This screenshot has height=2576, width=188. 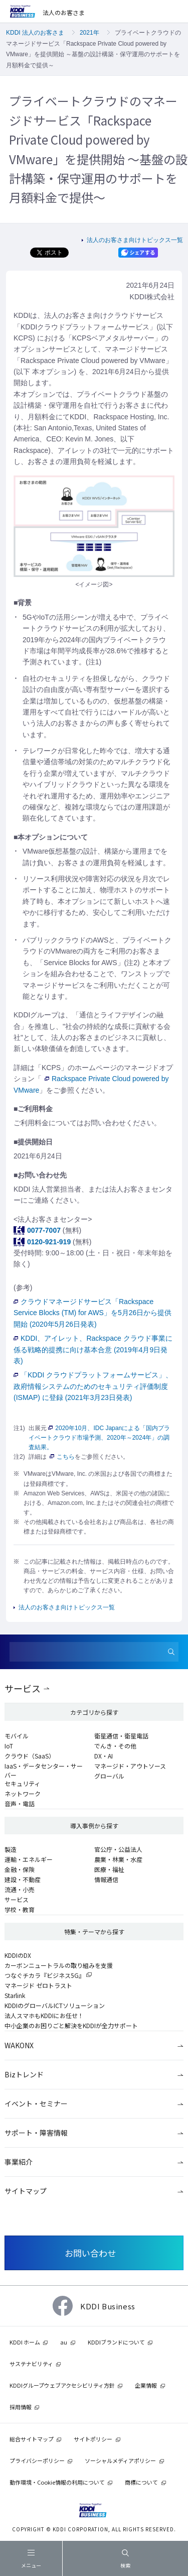 What do you see at coordinates (141, 2482) in the screenshot?
I see `商標について` at bounding box center [141, 2482].